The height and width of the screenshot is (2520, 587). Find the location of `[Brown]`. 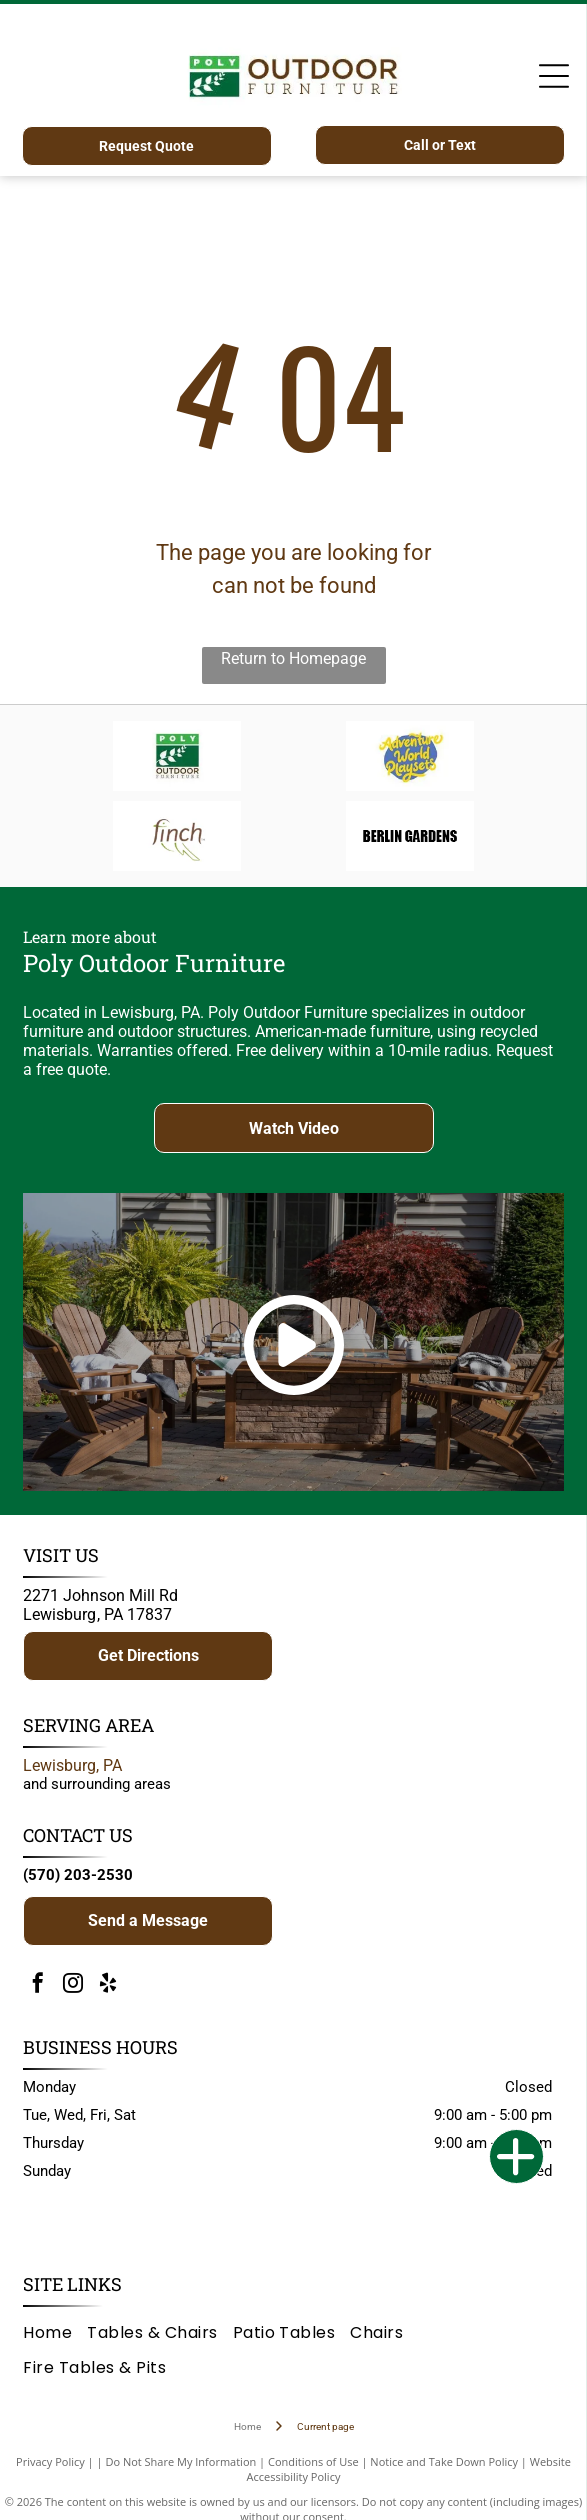

[Brown] is located at coordinates (177, 836).